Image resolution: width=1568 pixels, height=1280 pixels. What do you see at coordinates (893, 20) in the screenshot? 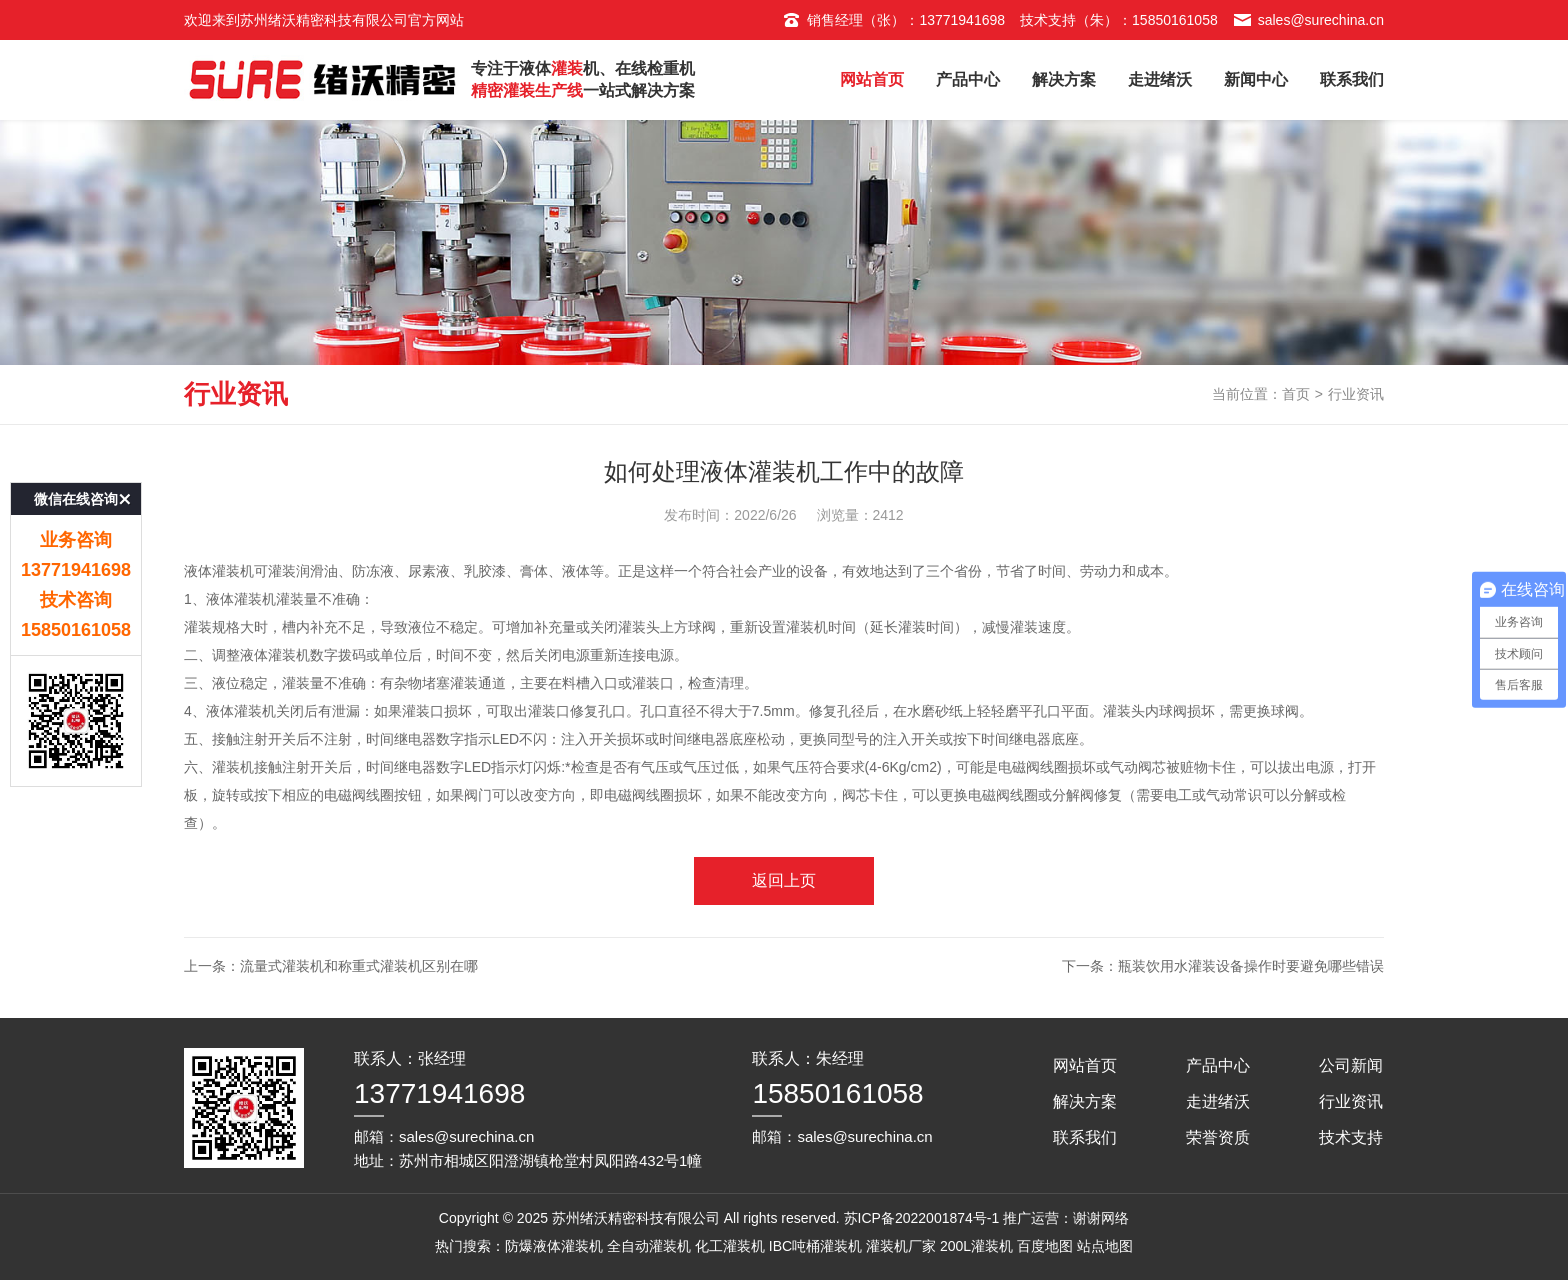
I see `销售经理（张）：13771941698` at bounding box center [893, 20].